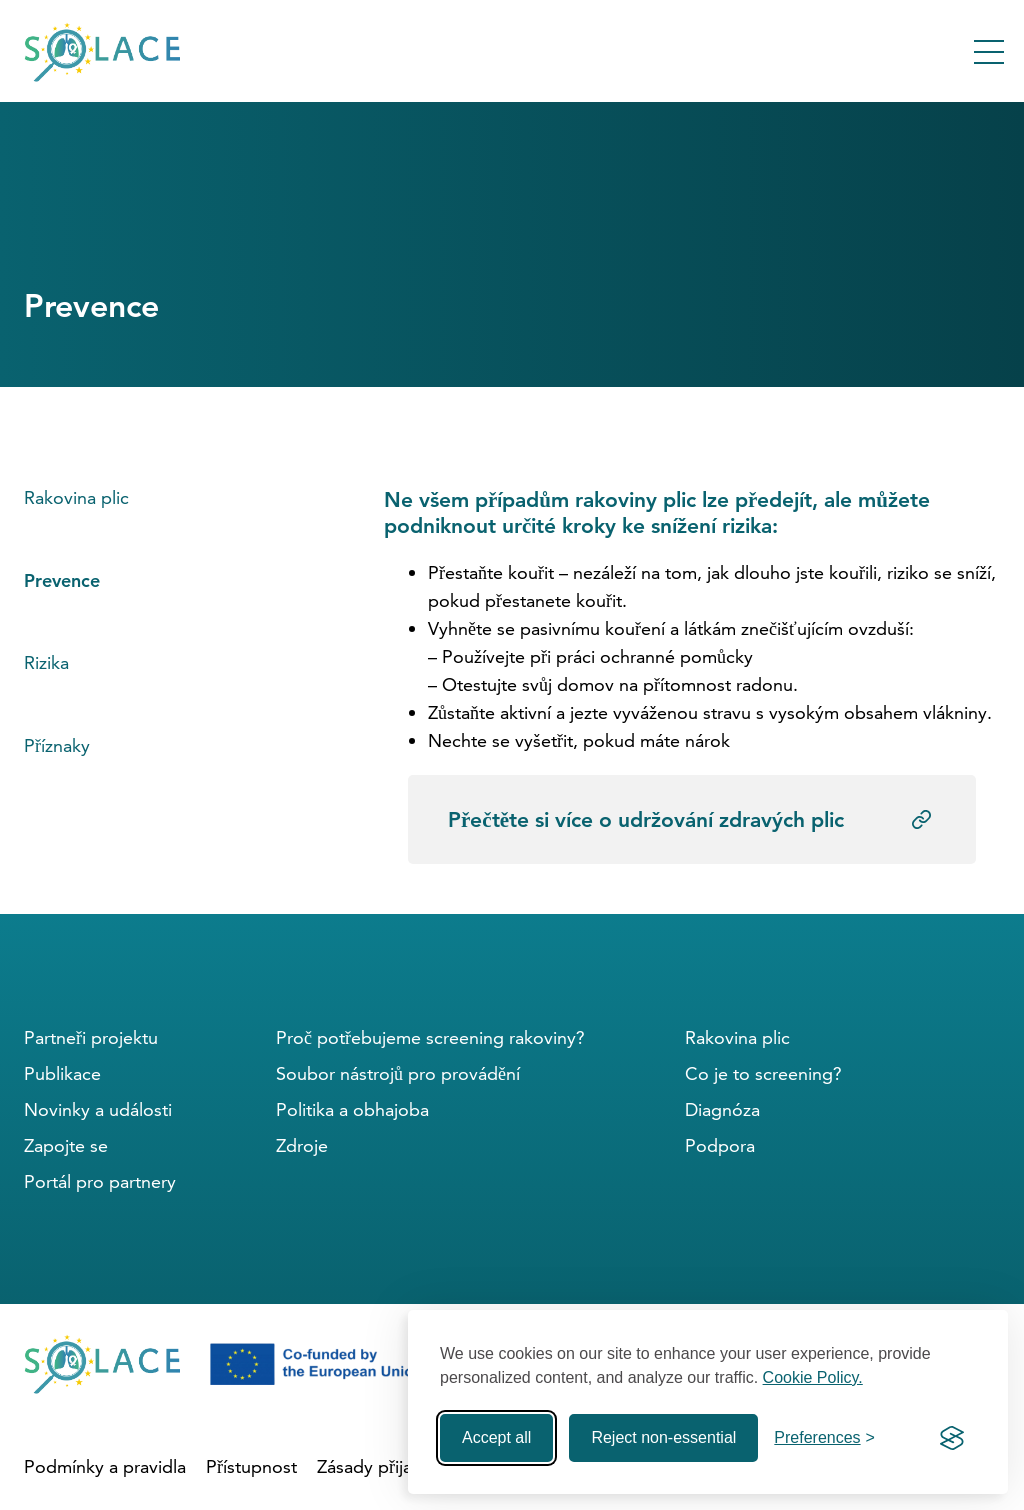  Describe the element at coordinates (496, 1437) in the screenshot. I see `Accept all [Accept all cookies]` at that location.